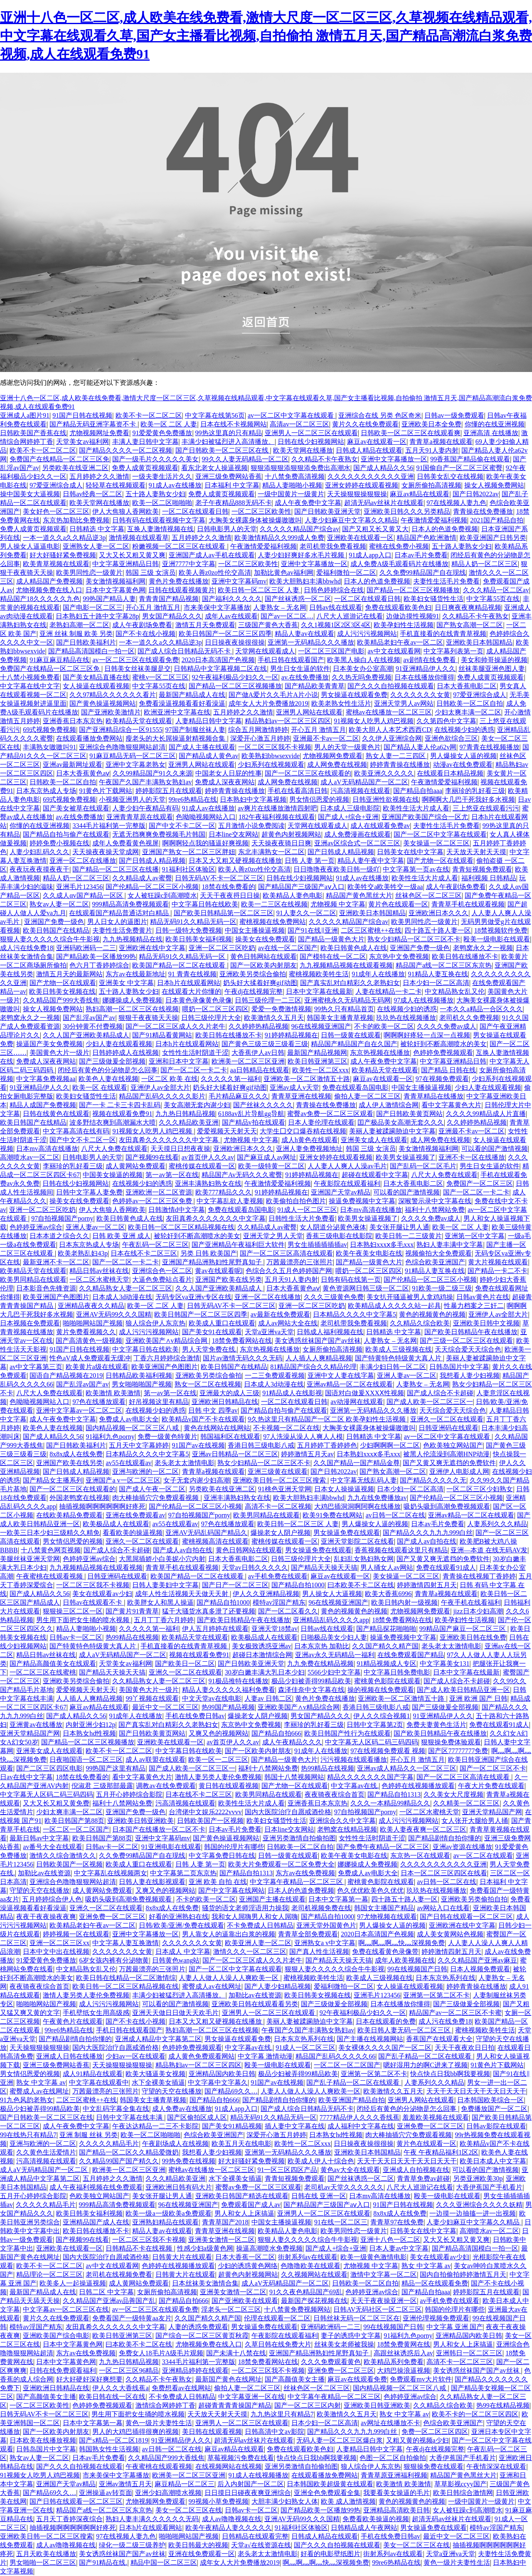  Describe the element at coordinates (357, 493) in the screenshot. I see `天天操狠狠操狠狠操` at that location.